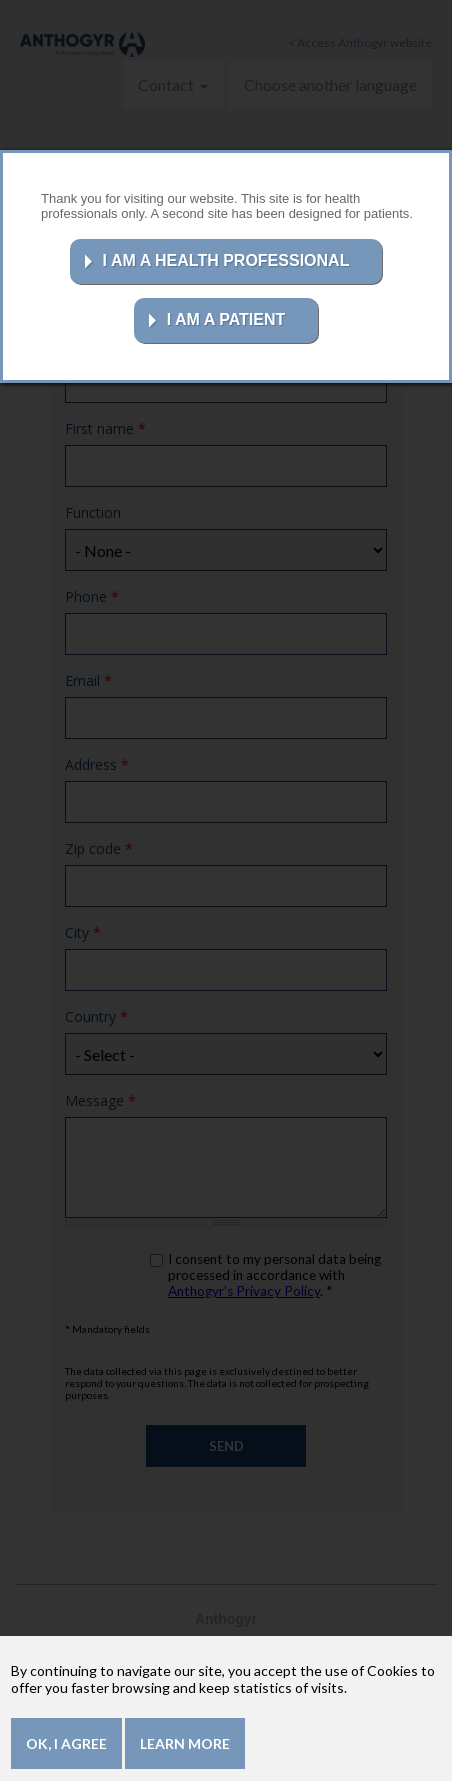 This screenshot has width=452, height=1781. What do you see at coordinates (226, 260) in the screenshot?
I see `I AM A HEALTH PROFESSIONAL` at bounding box center [226, 260].